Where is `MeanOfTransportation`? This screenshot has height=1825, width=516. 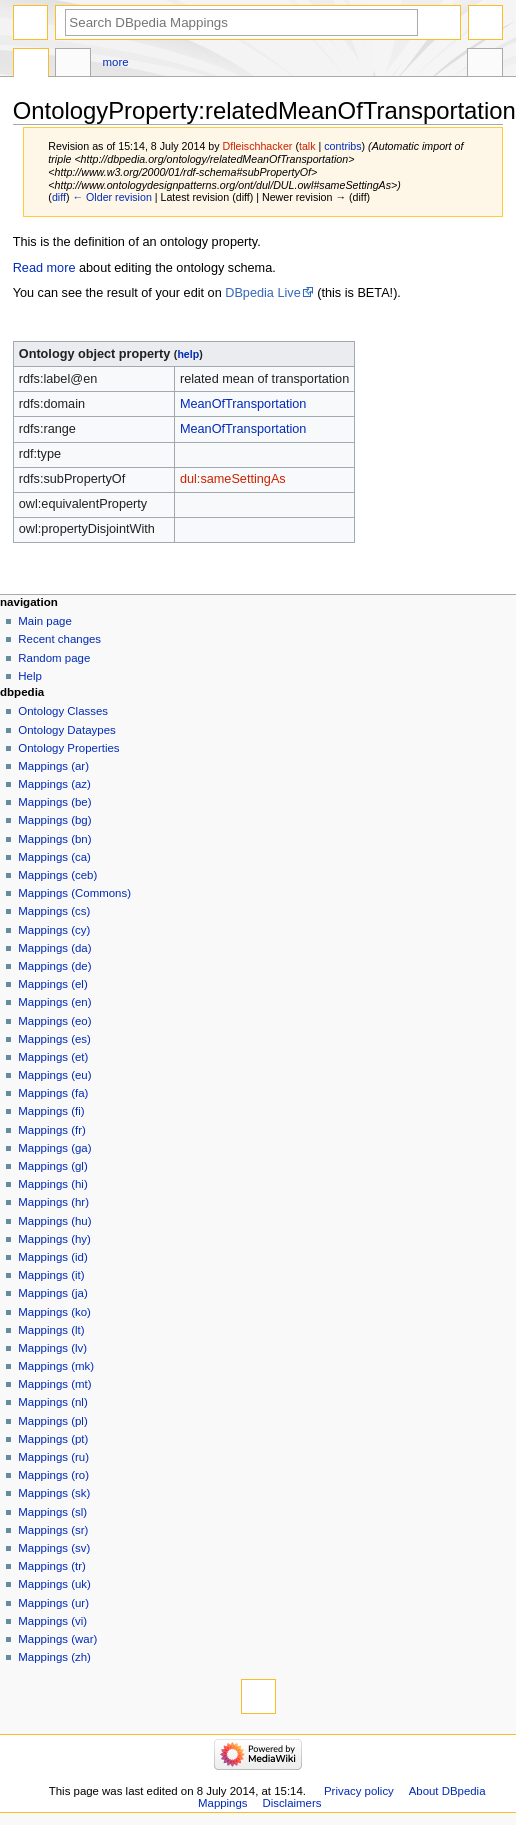 MeanOfTransportation is located at coordinates (243, 404).